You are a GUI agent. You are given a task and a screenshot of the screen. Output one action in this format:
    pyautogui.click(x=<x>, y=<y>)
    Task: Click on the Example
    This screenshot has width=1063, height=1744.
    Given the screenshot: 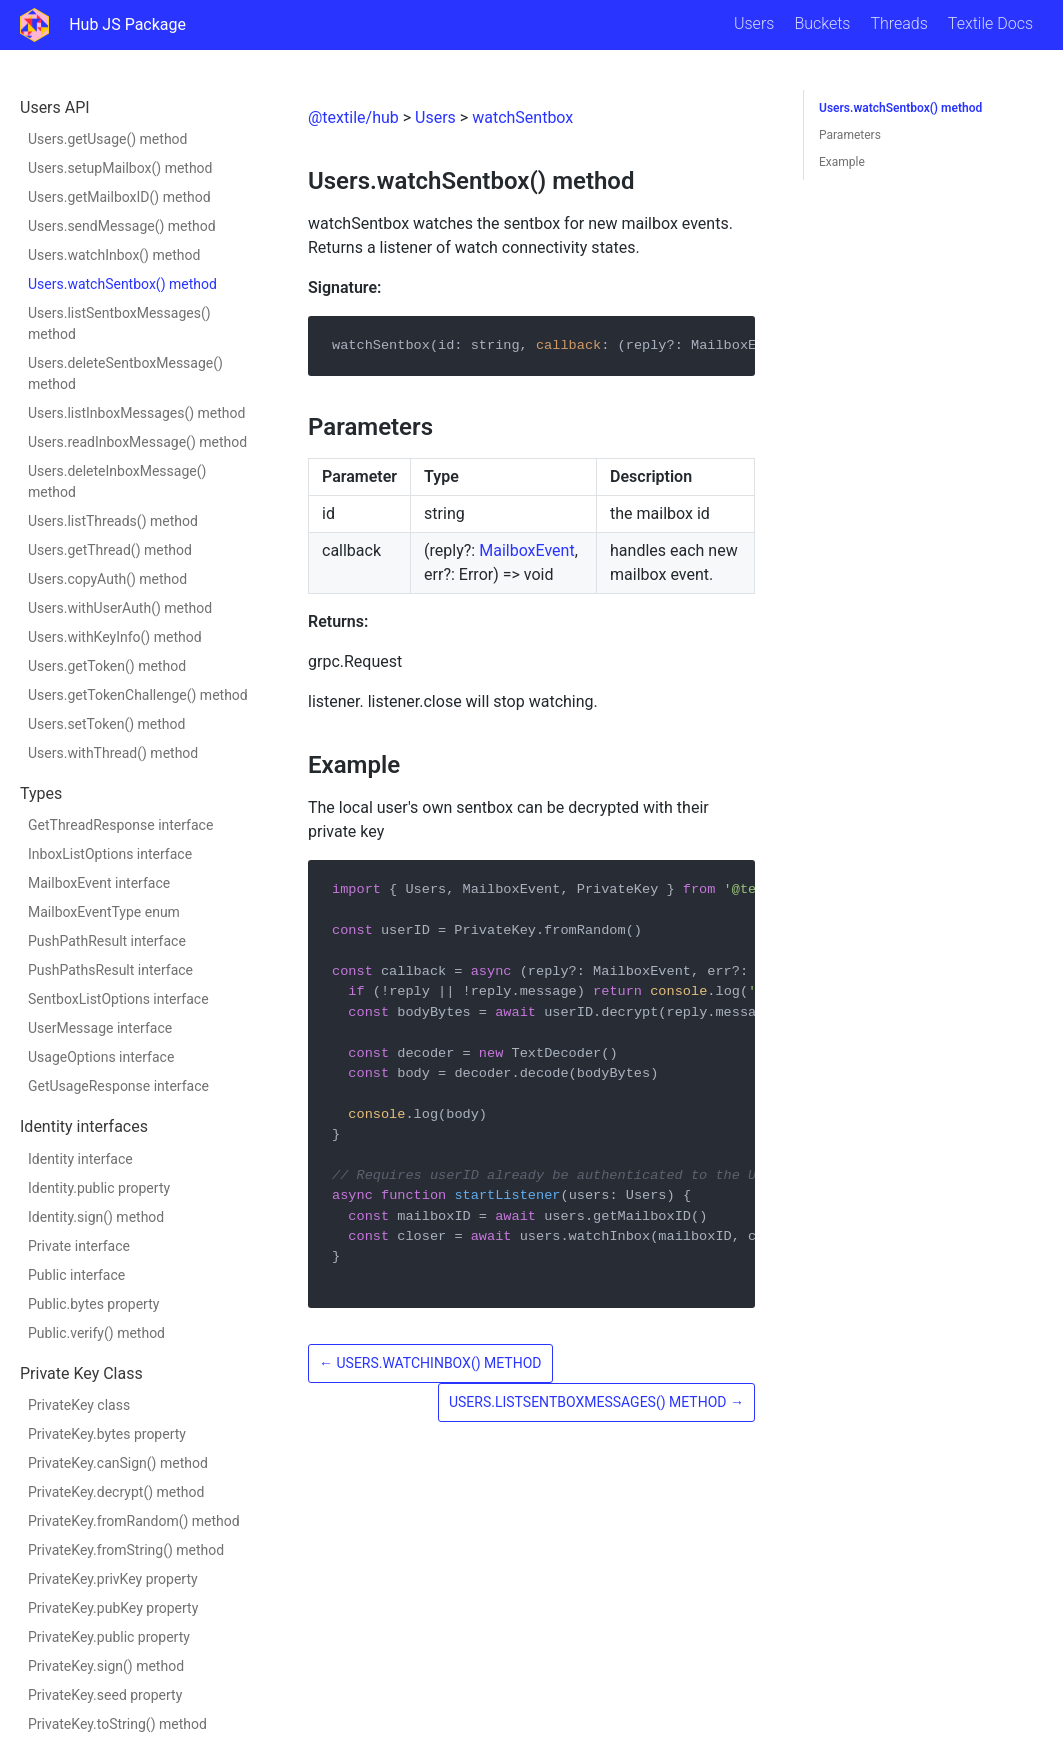 What is the action you would take?
    pyautogui.click(x=842, y=162)
    